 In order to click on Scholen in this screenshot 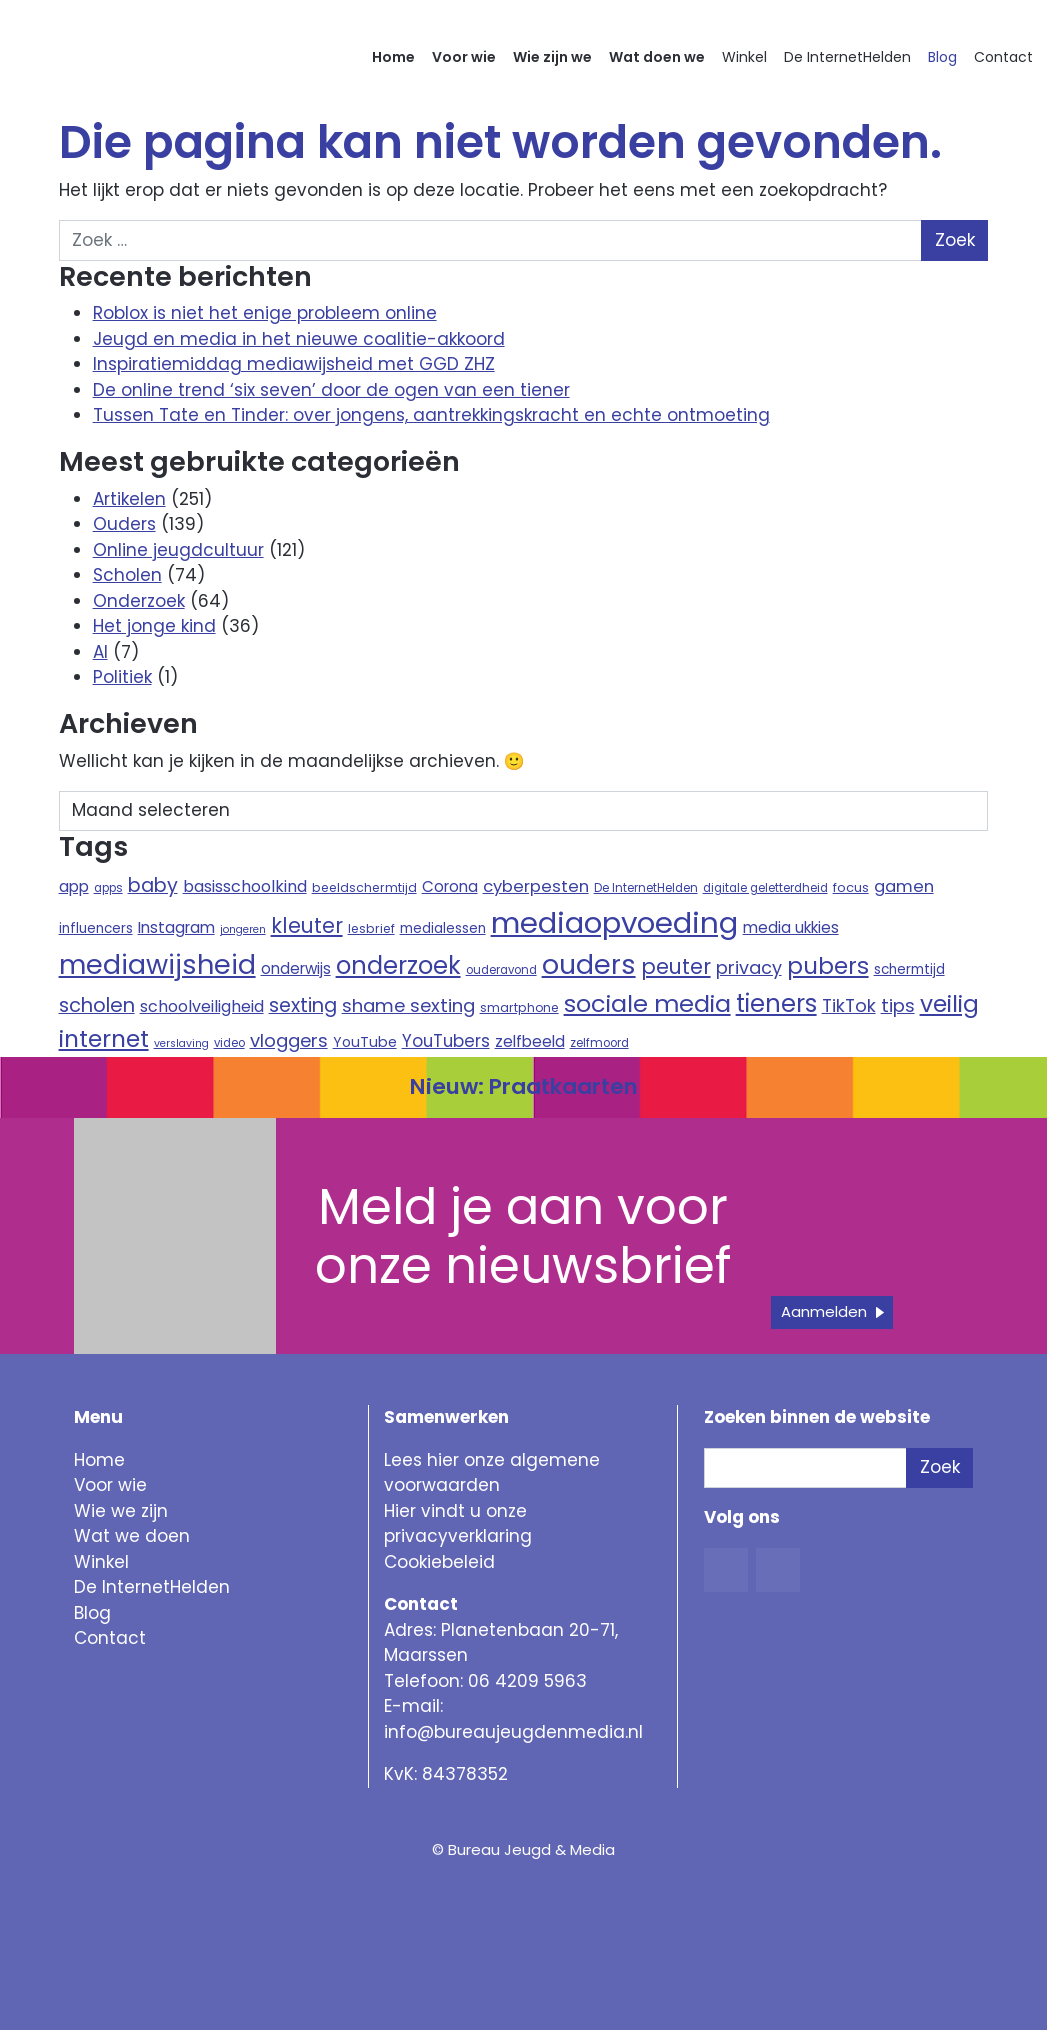, I will do `click(127, 575)`.